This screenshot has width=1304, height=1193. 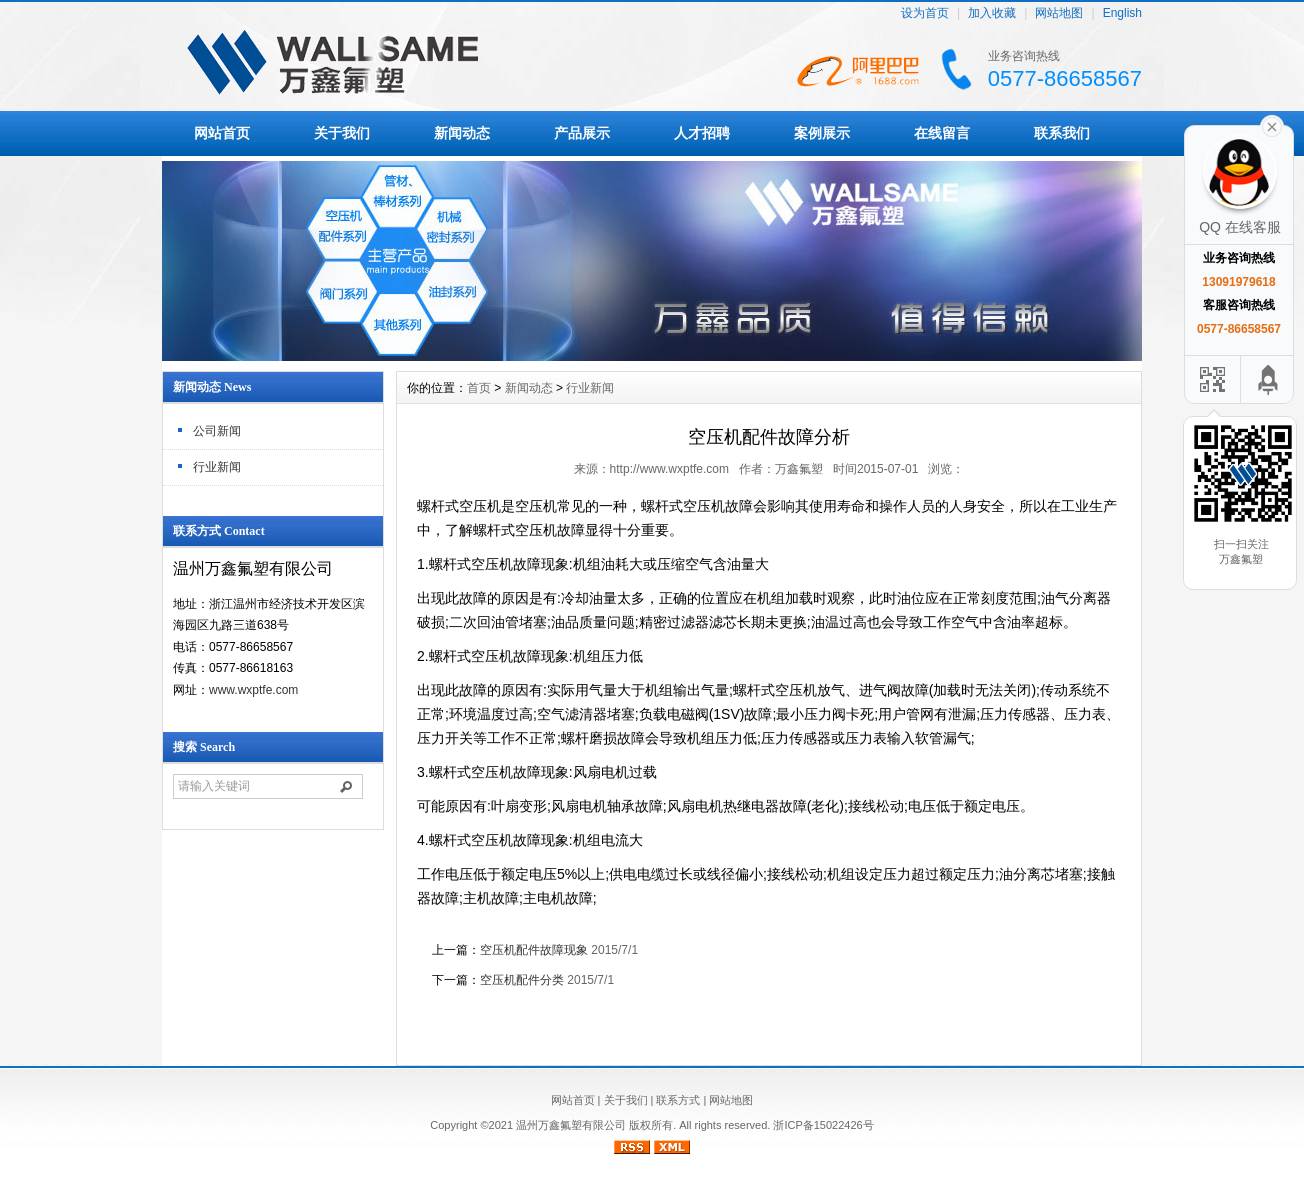 I want to click on 新闻动态, so click(x=462, y=133).